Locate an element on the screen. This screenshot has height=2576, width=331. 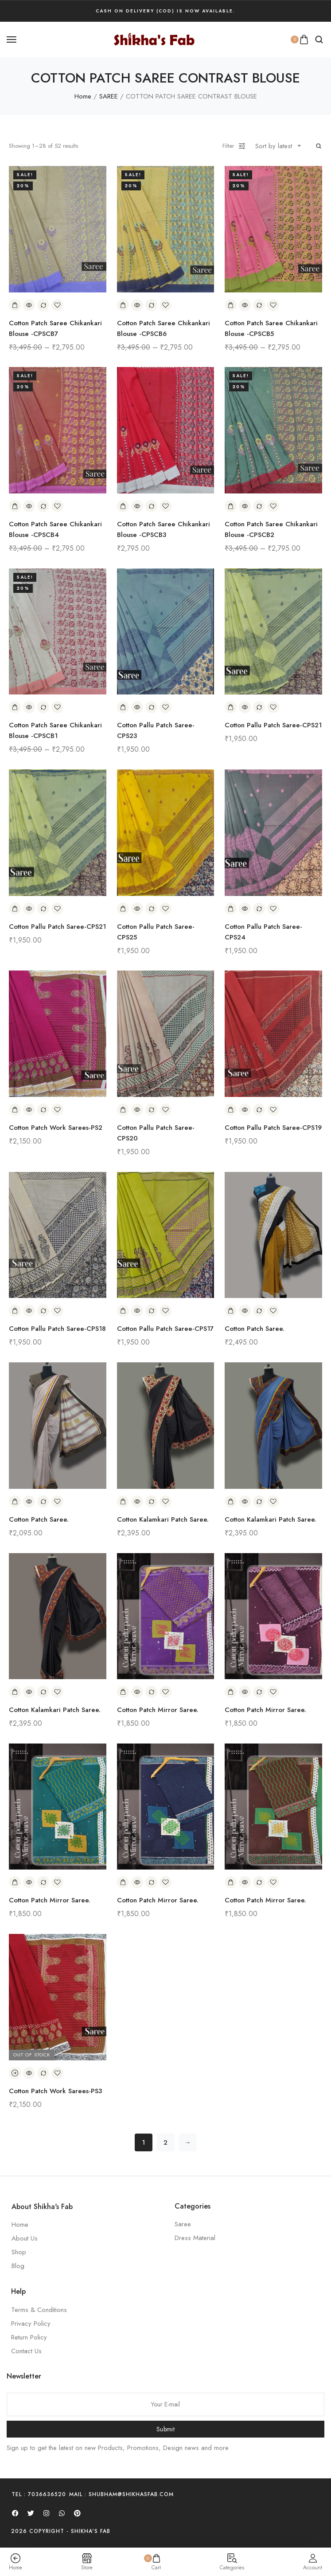
Submit is located at coordinates (165, 2429).